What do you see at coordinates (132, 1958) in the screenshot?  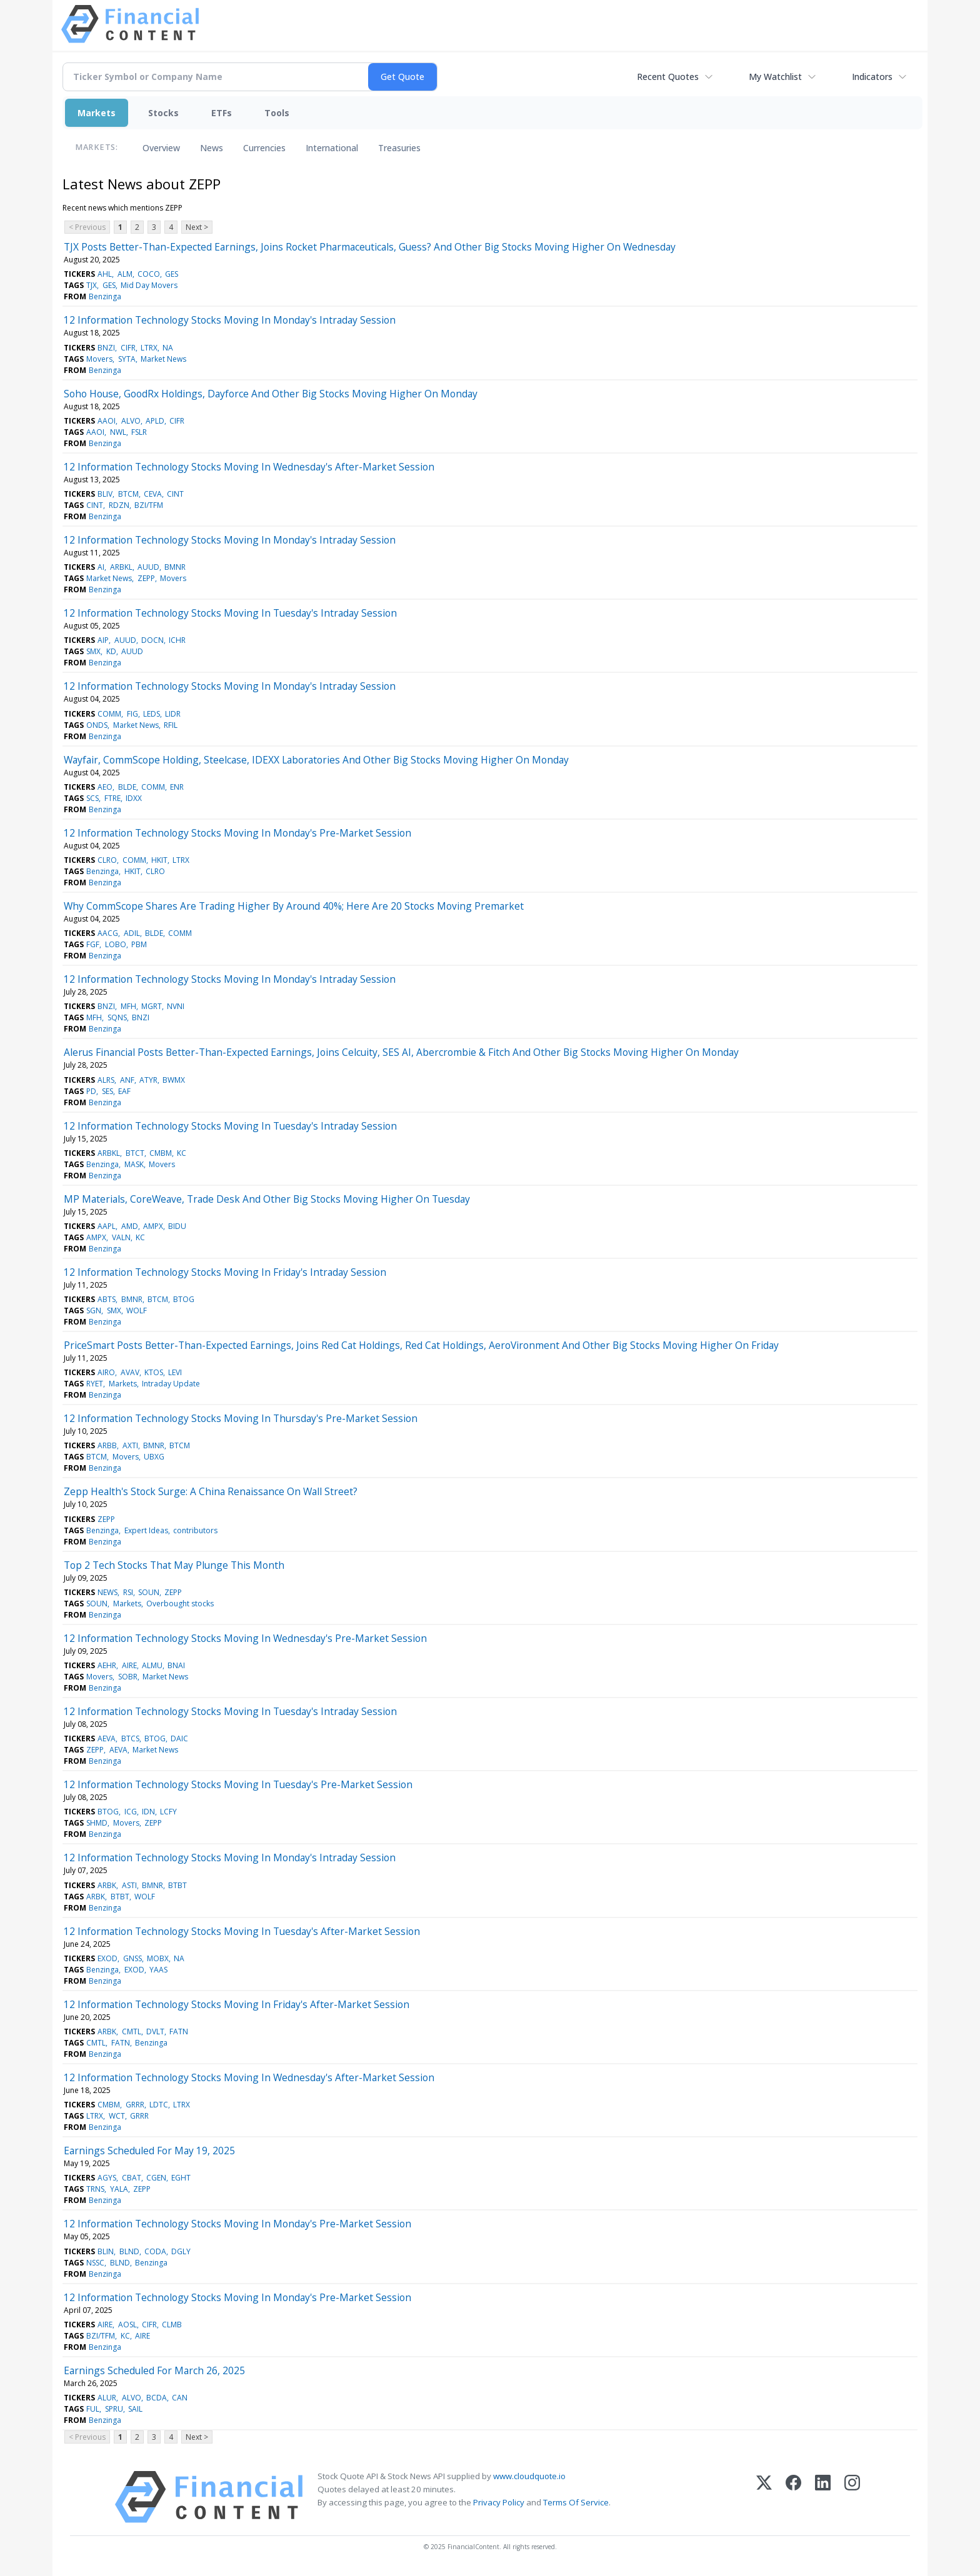 I see `GNSS` at bounding box center [132, 1958].